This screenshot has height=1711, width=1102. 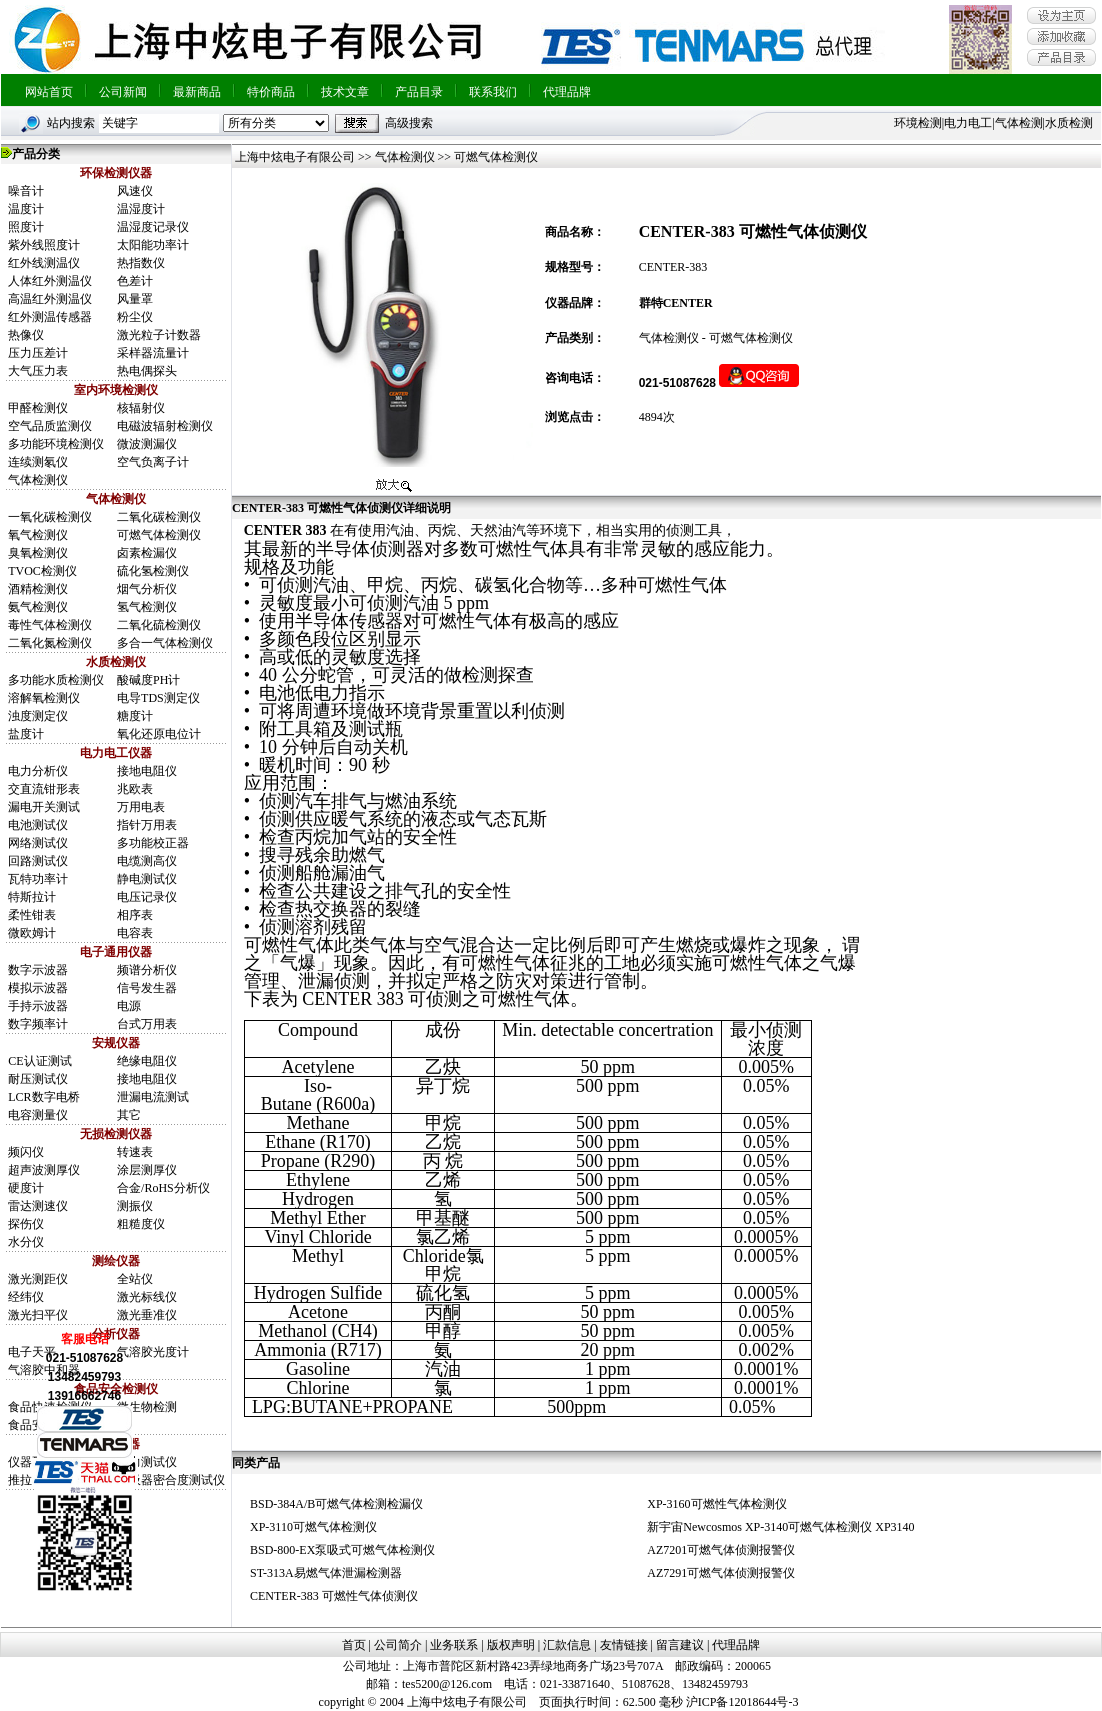 I want to click on 版权声明, so click(x=511, y=1645).